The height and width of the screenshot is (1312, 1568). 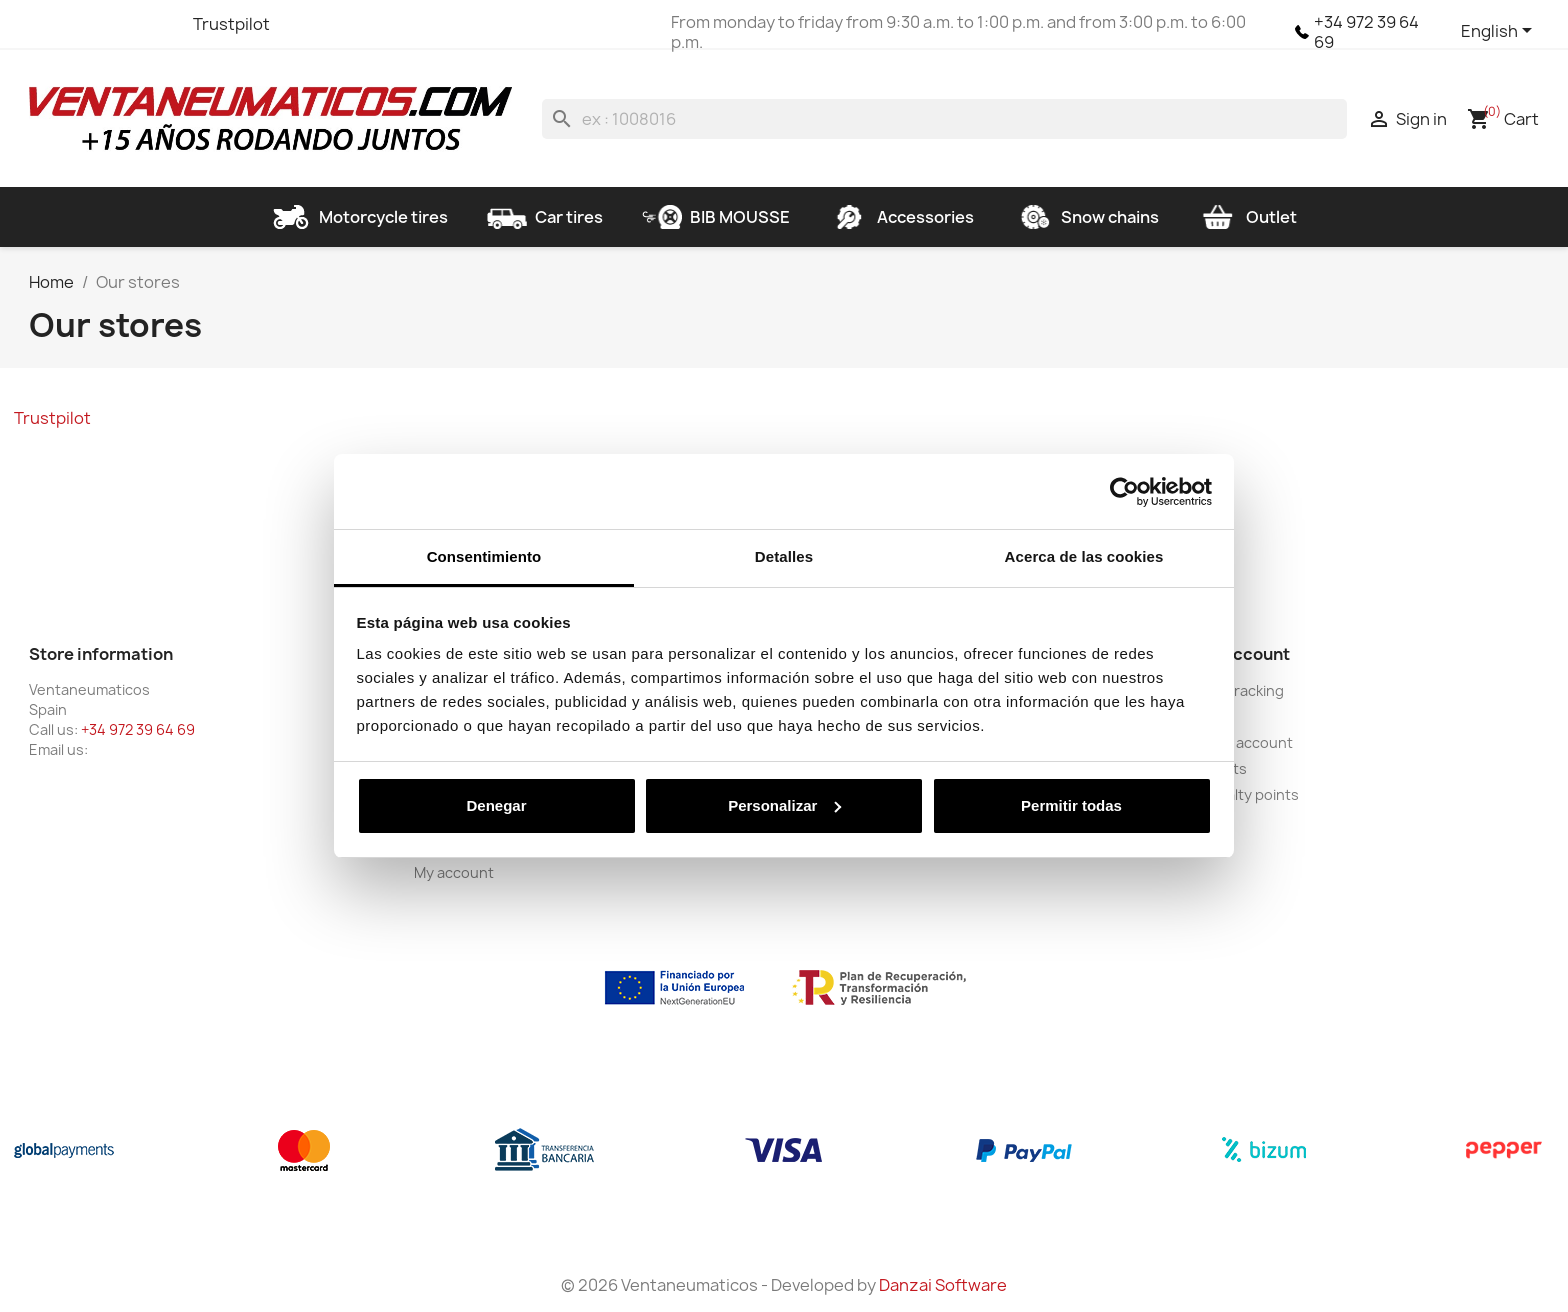 What do you see at coordinates (1071, 805) in the screenshot?
I see `Permitir todas` at bounding box center [1071, 805].